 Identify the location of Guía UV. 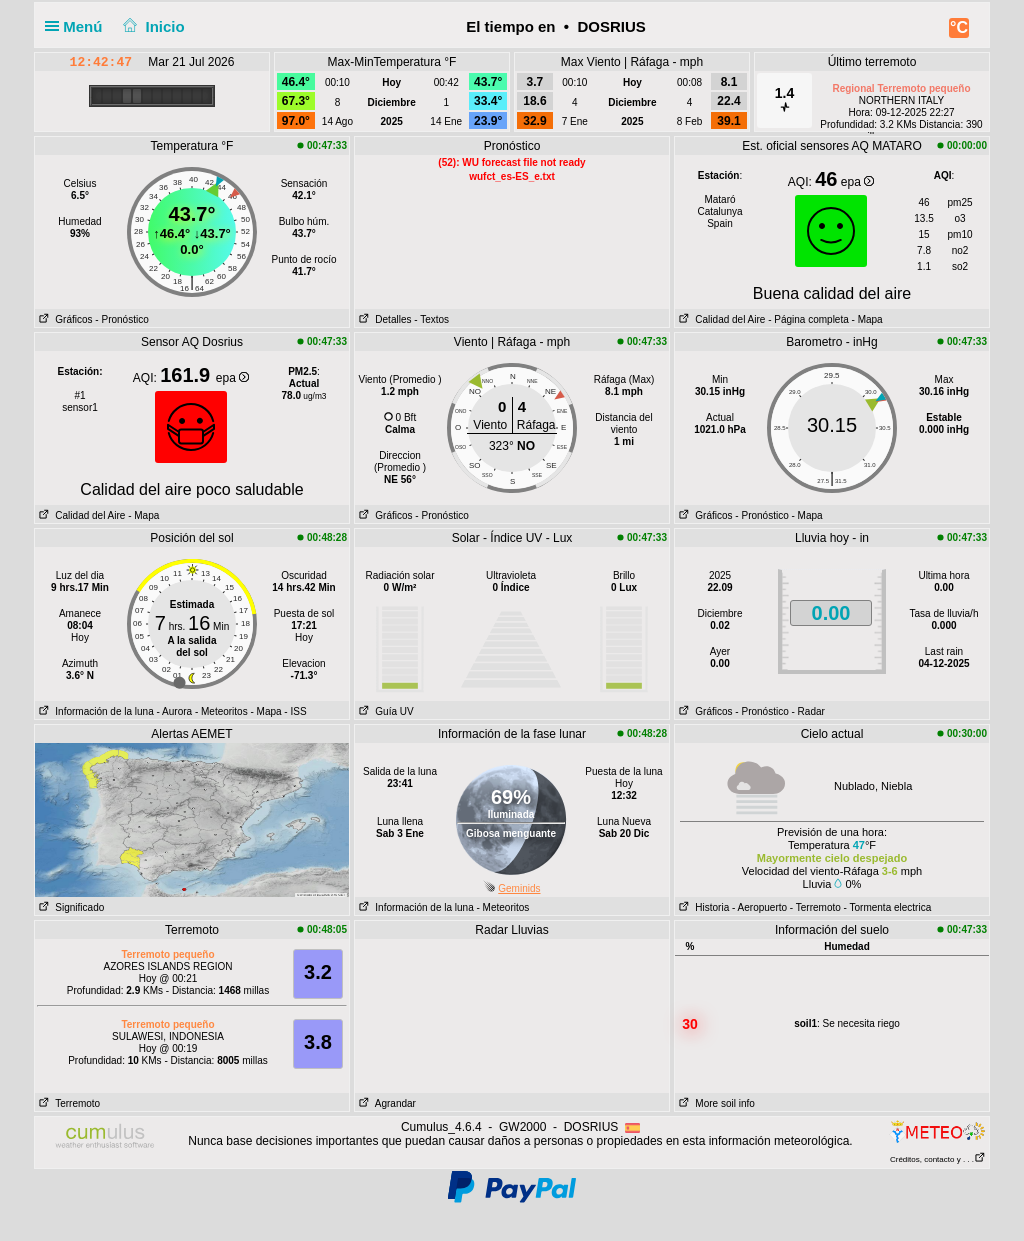
(384, 711).